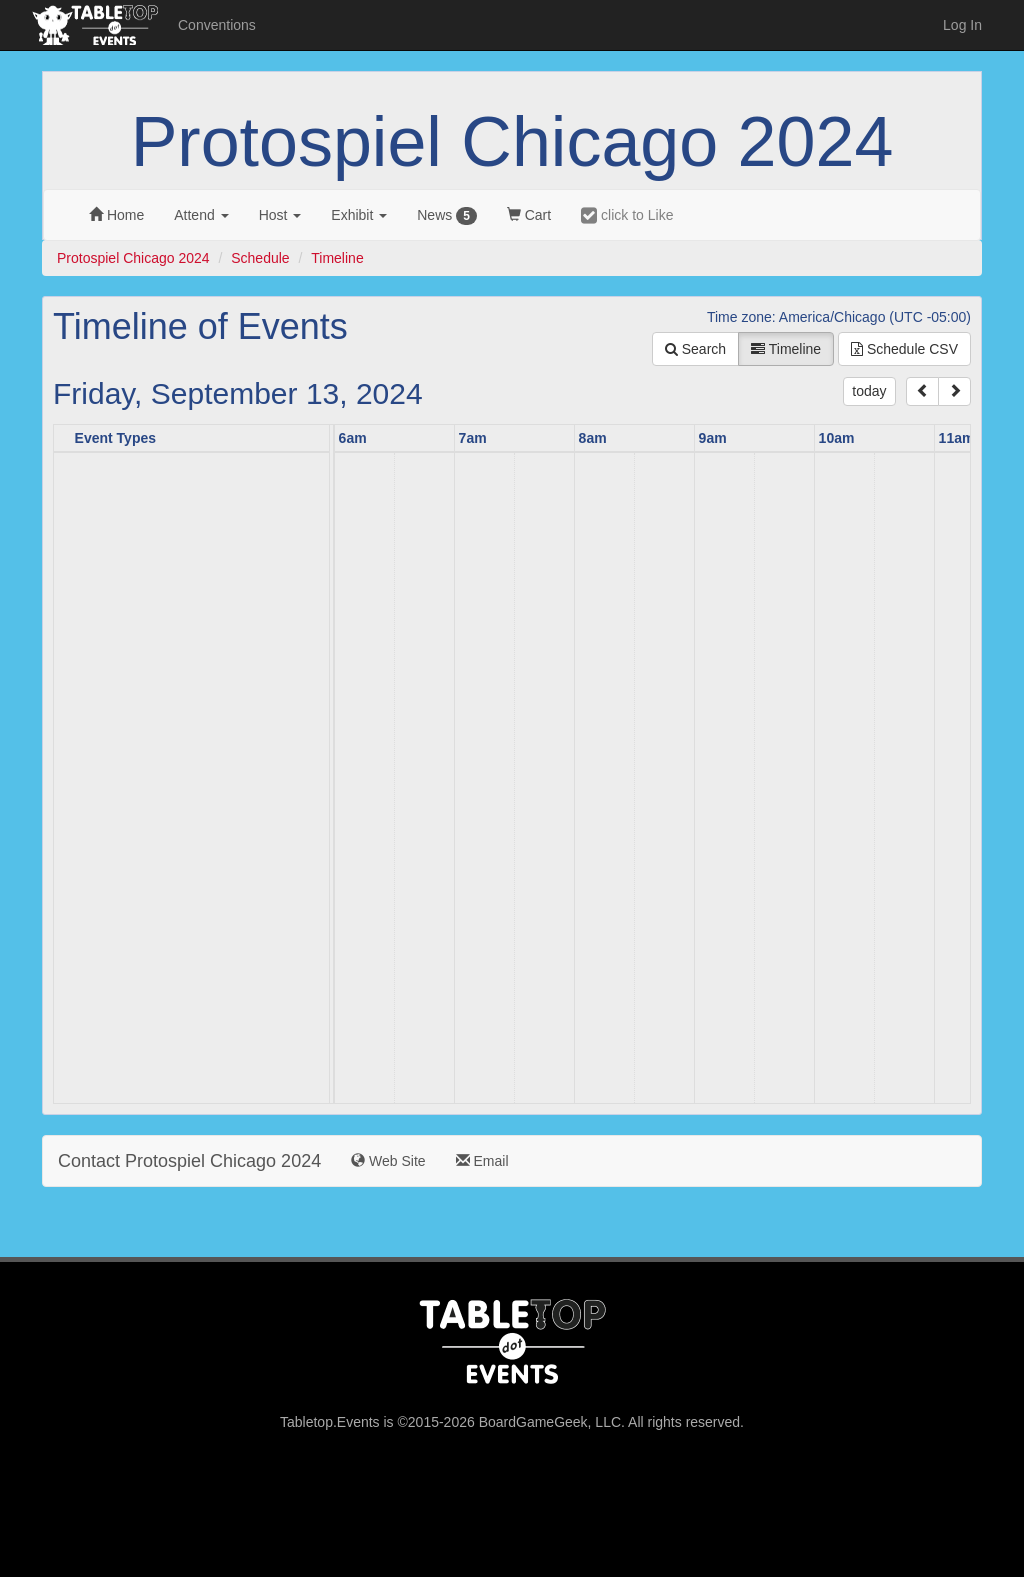  Describe the element at coordinates (359, 215) in the screenshot. I see `Exhibit [button]` at that location.